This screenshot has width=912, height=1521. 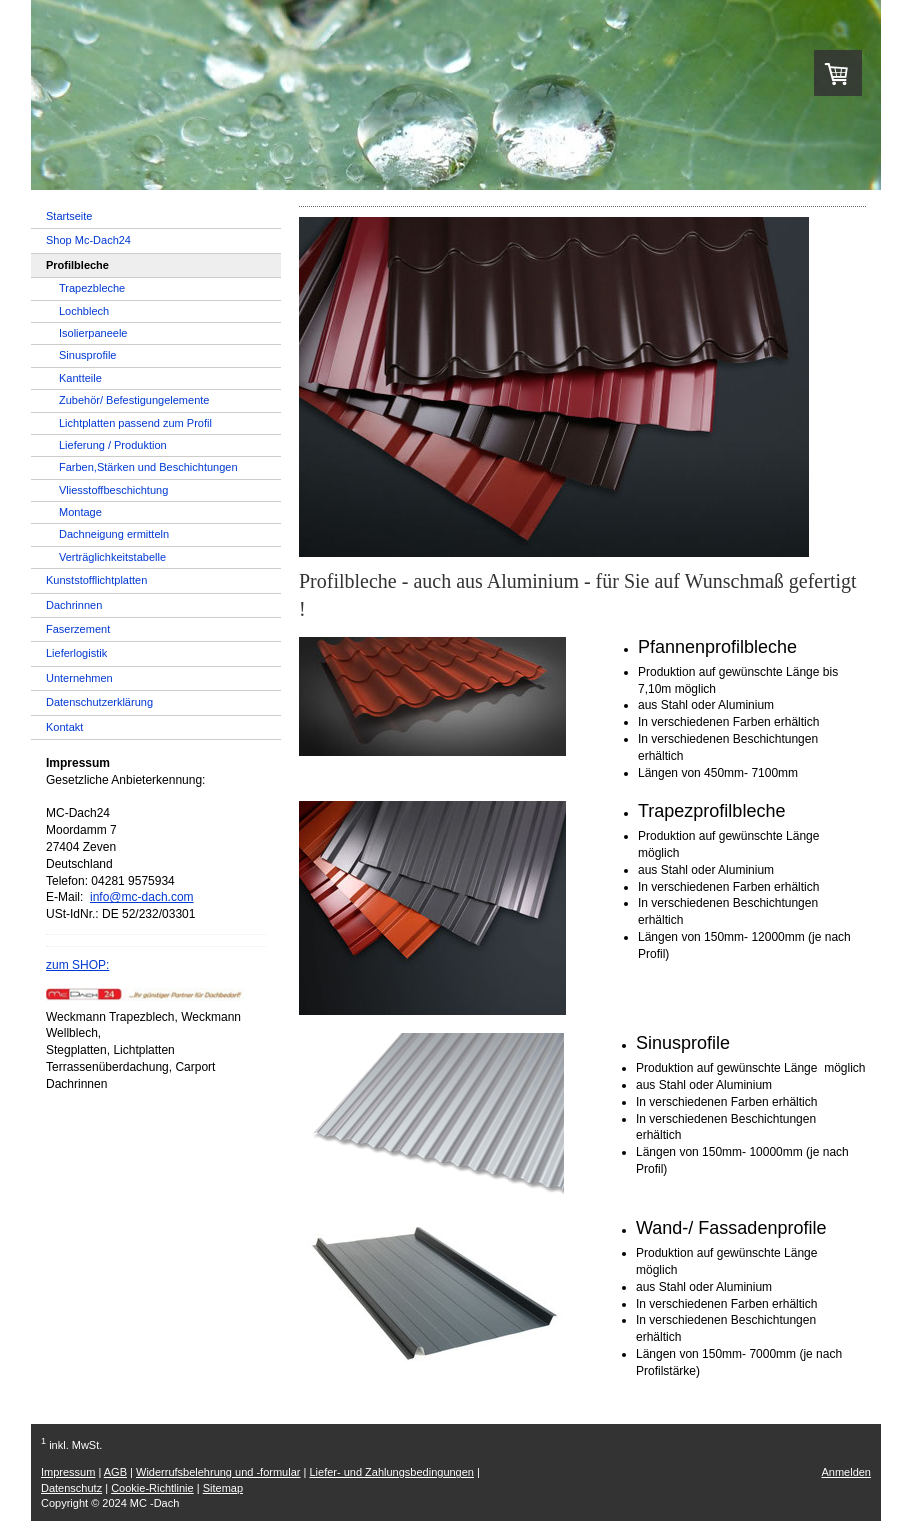 I want to click on Sitemap, so click(x=223, y=1488).